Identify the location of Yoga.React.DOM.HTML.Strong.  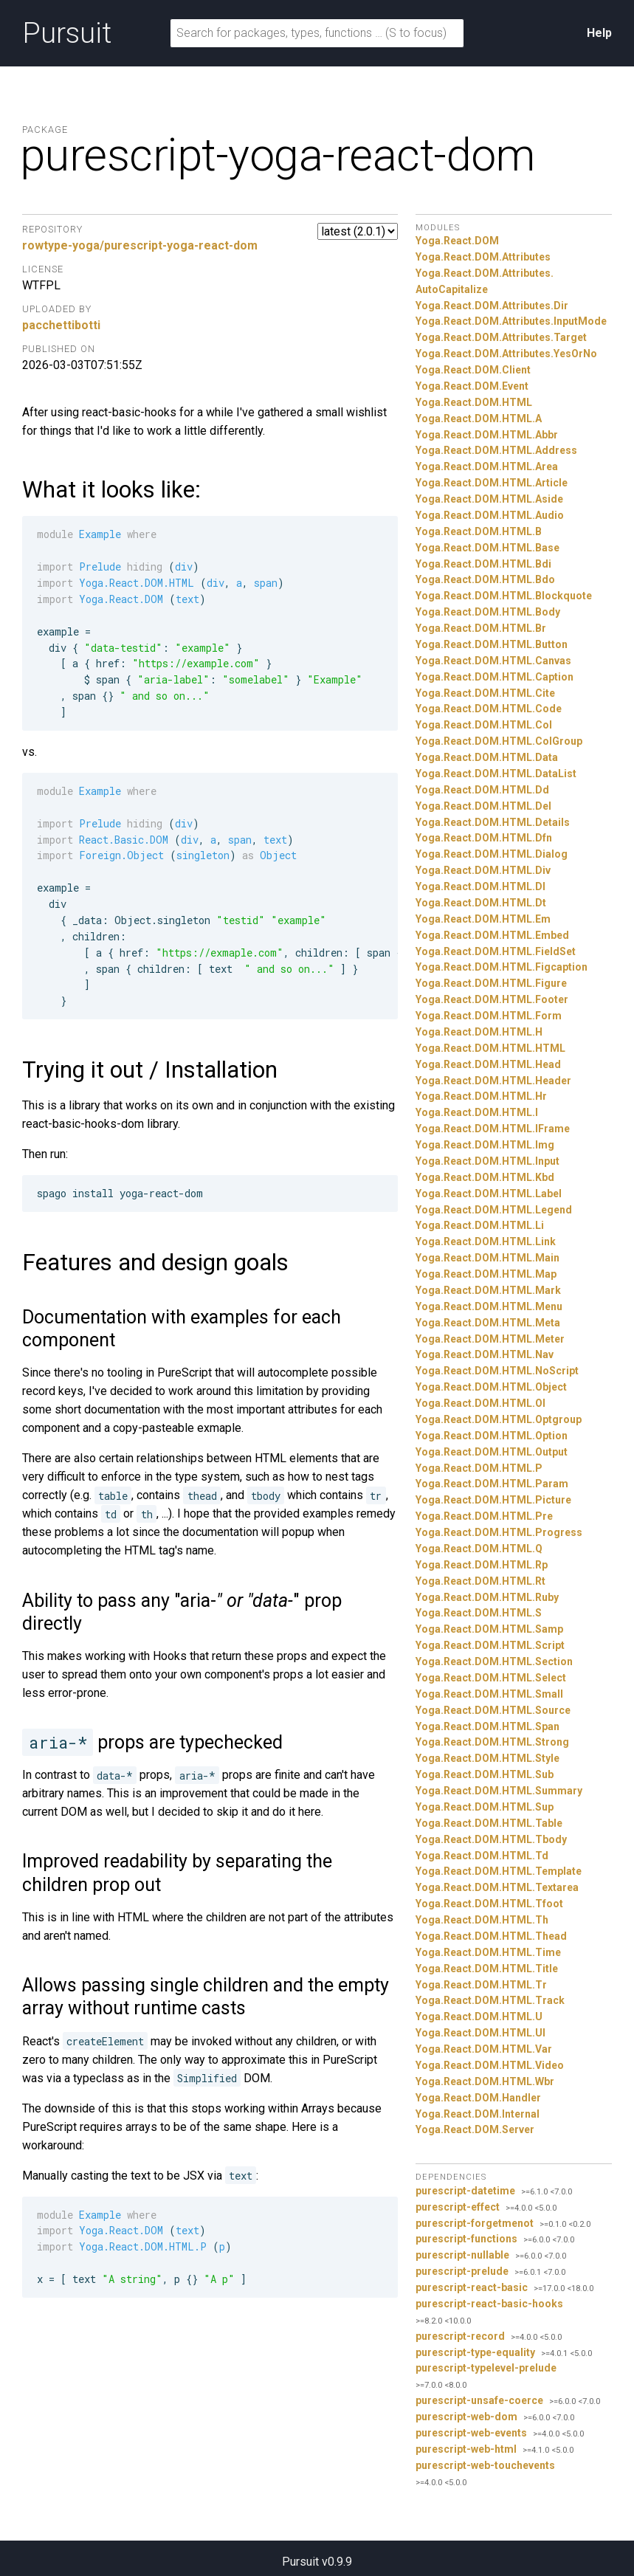
(492, 1742).